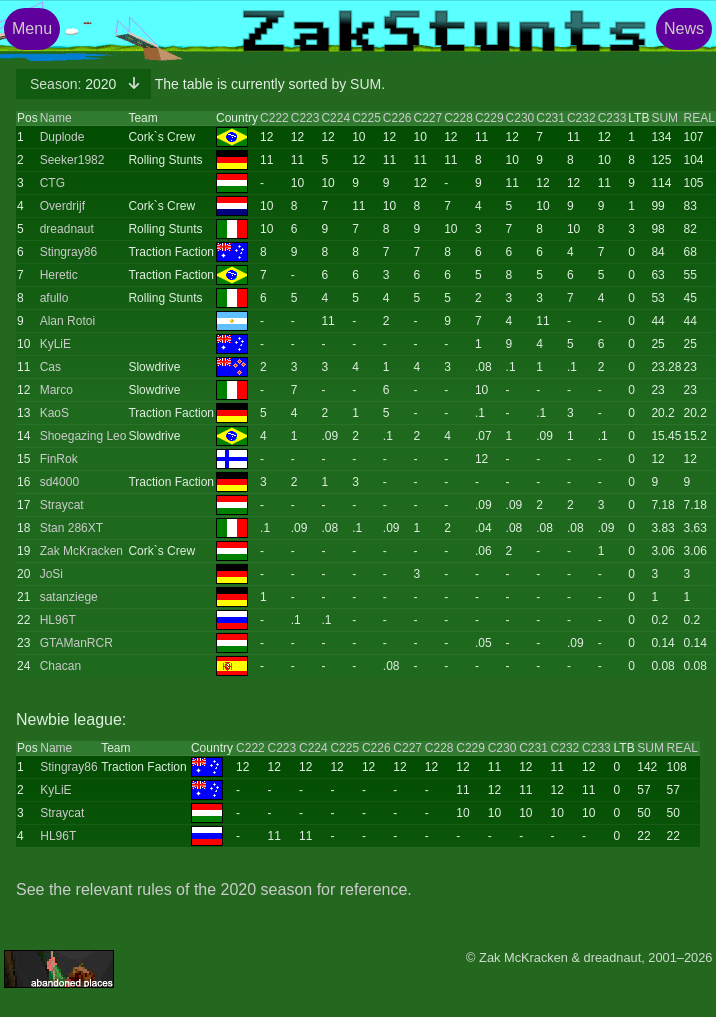 The height and width of the screenshot is (1017, 716). What do you see at coordinates (75, 84) in the screenshot?
I see `2020` at bounding box center [75, 84].